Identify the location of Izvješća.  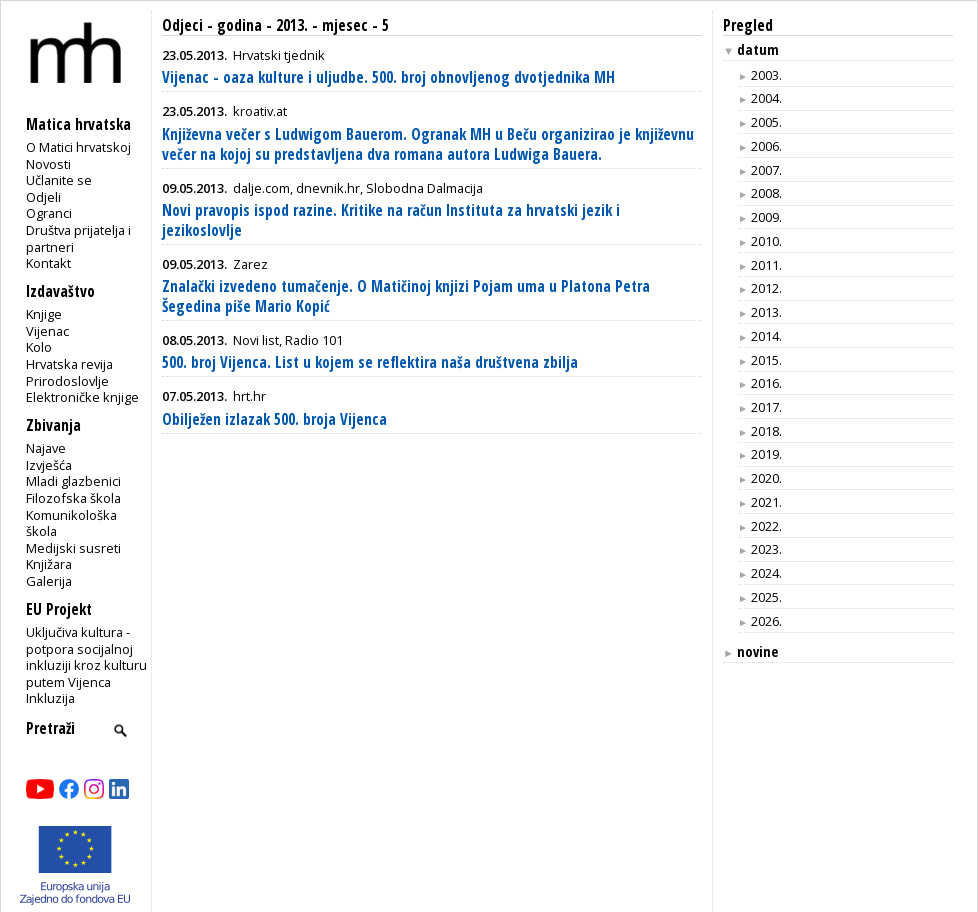
(49, 465).